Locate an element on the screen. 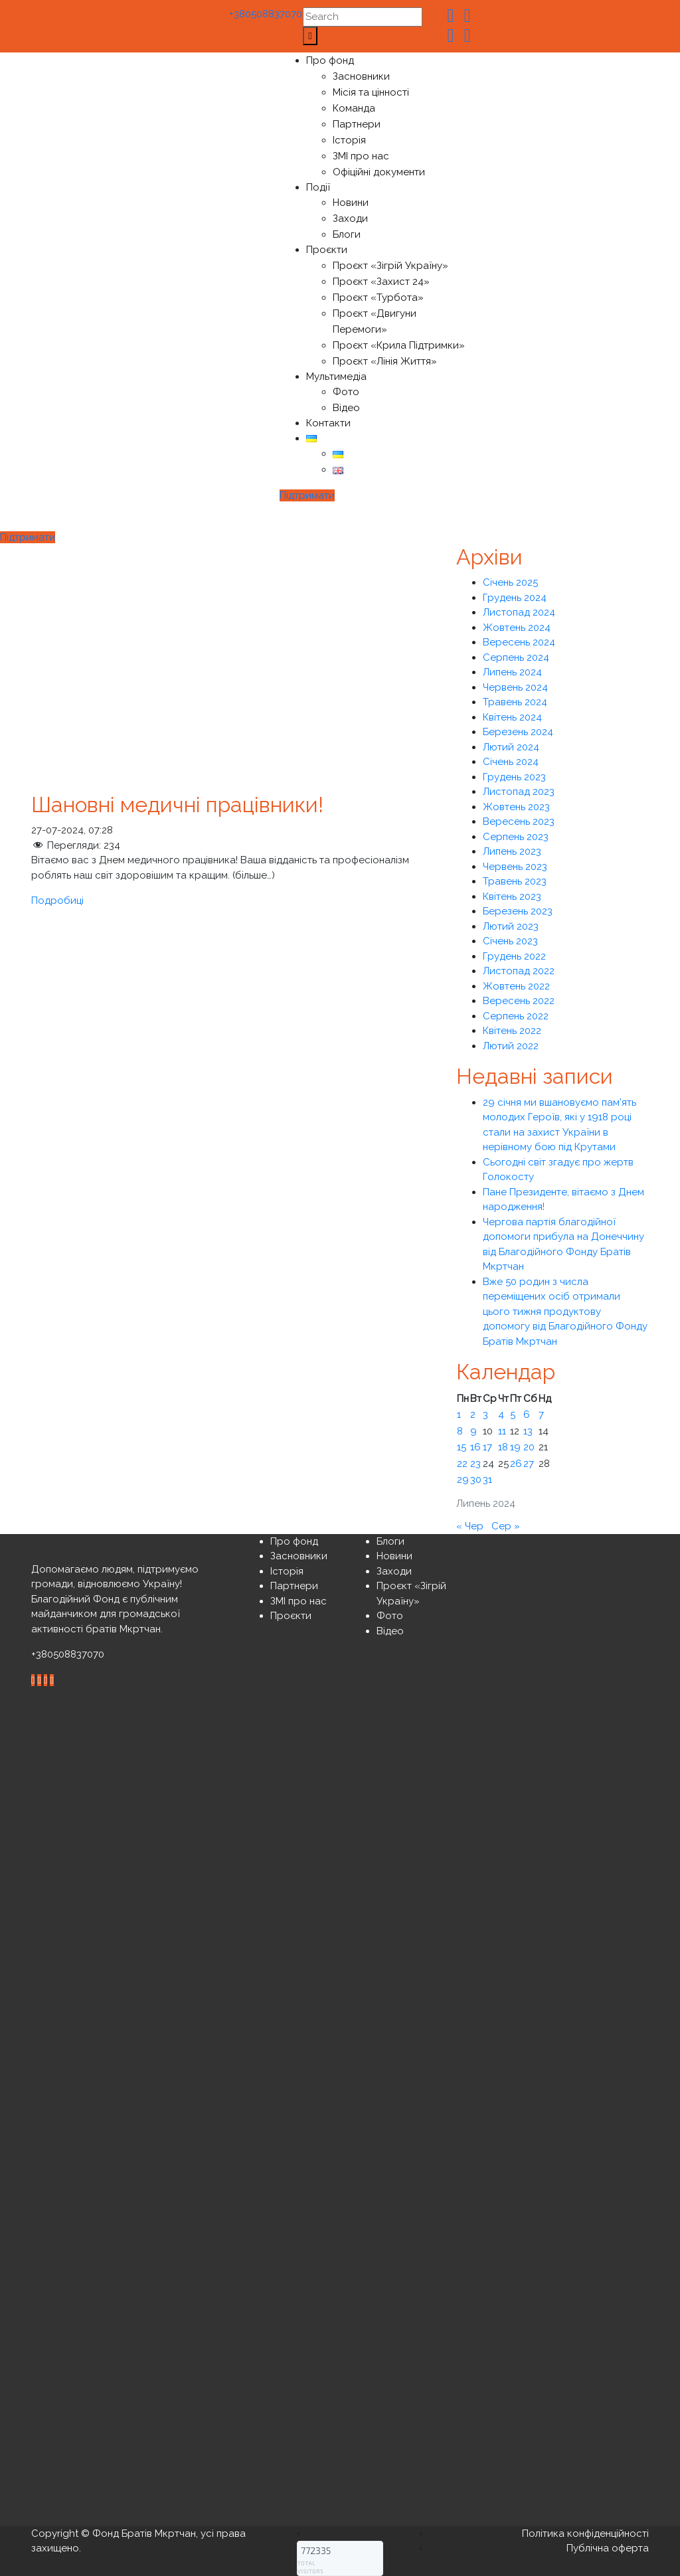 This screenshot has height=2576, width=680. 23 [Записи оприлюднені 23.07.2024] is located at coordinates (475, 1464).